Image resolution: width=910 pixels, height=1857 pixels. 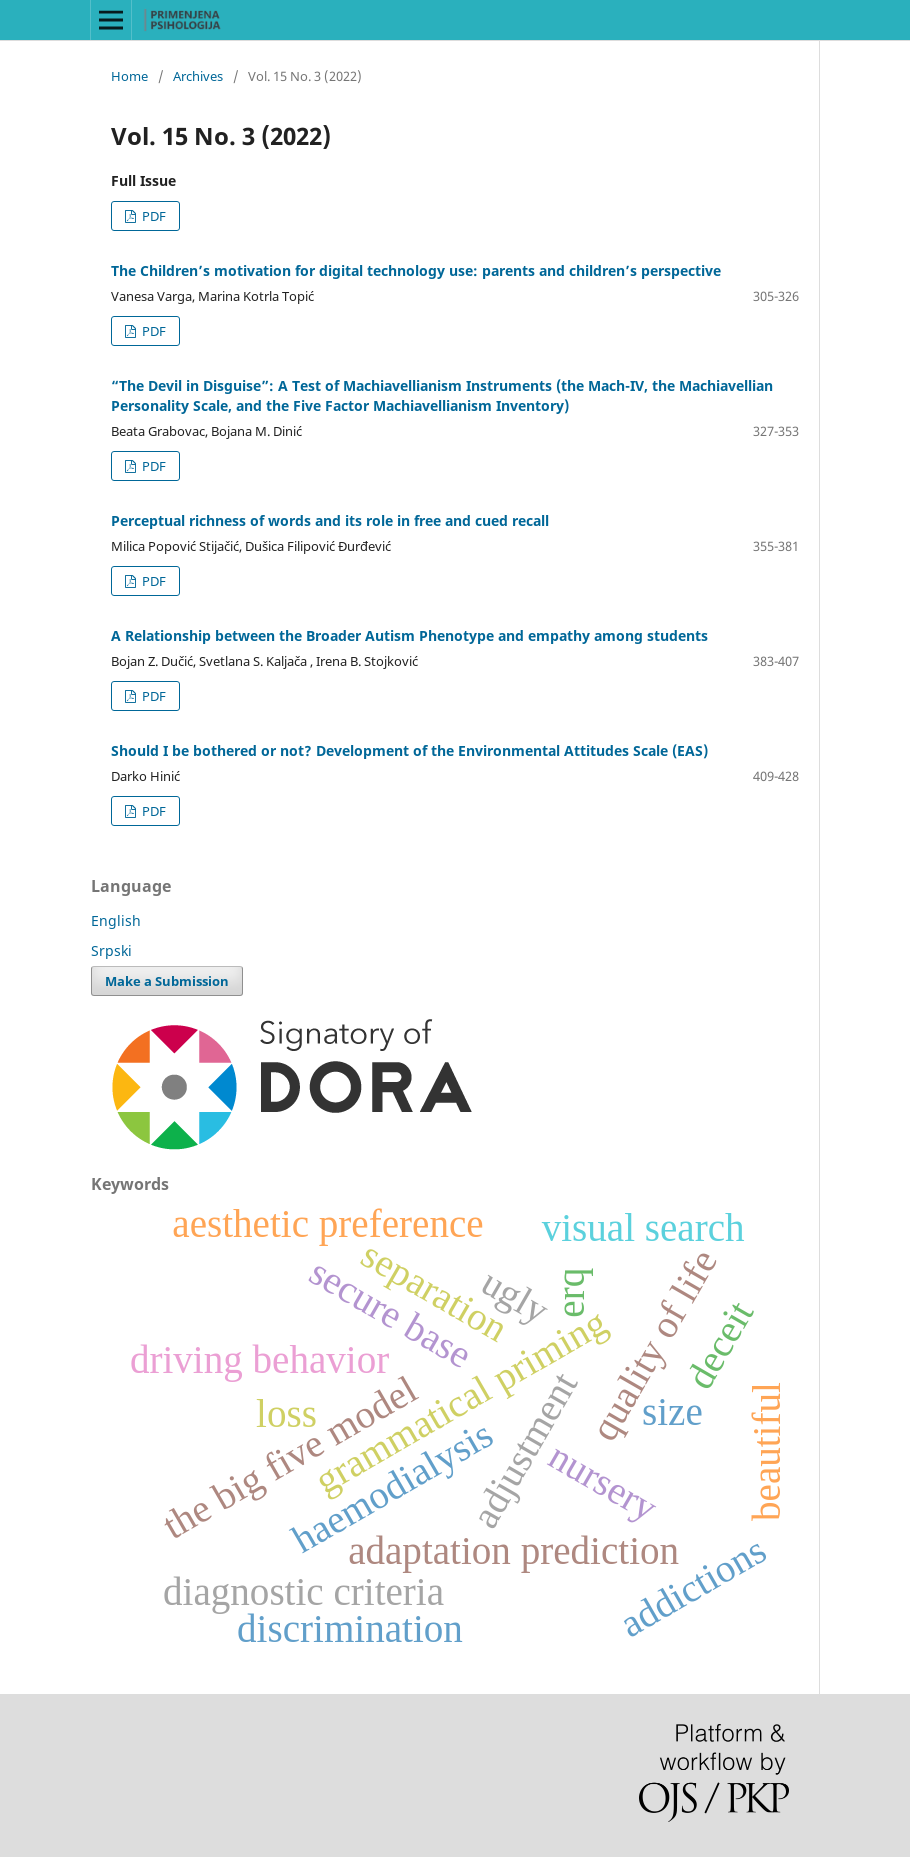 What do you see at coordinates (152, 216) in the screenshot?
I see `PDF` at bounding box center [152, 216].